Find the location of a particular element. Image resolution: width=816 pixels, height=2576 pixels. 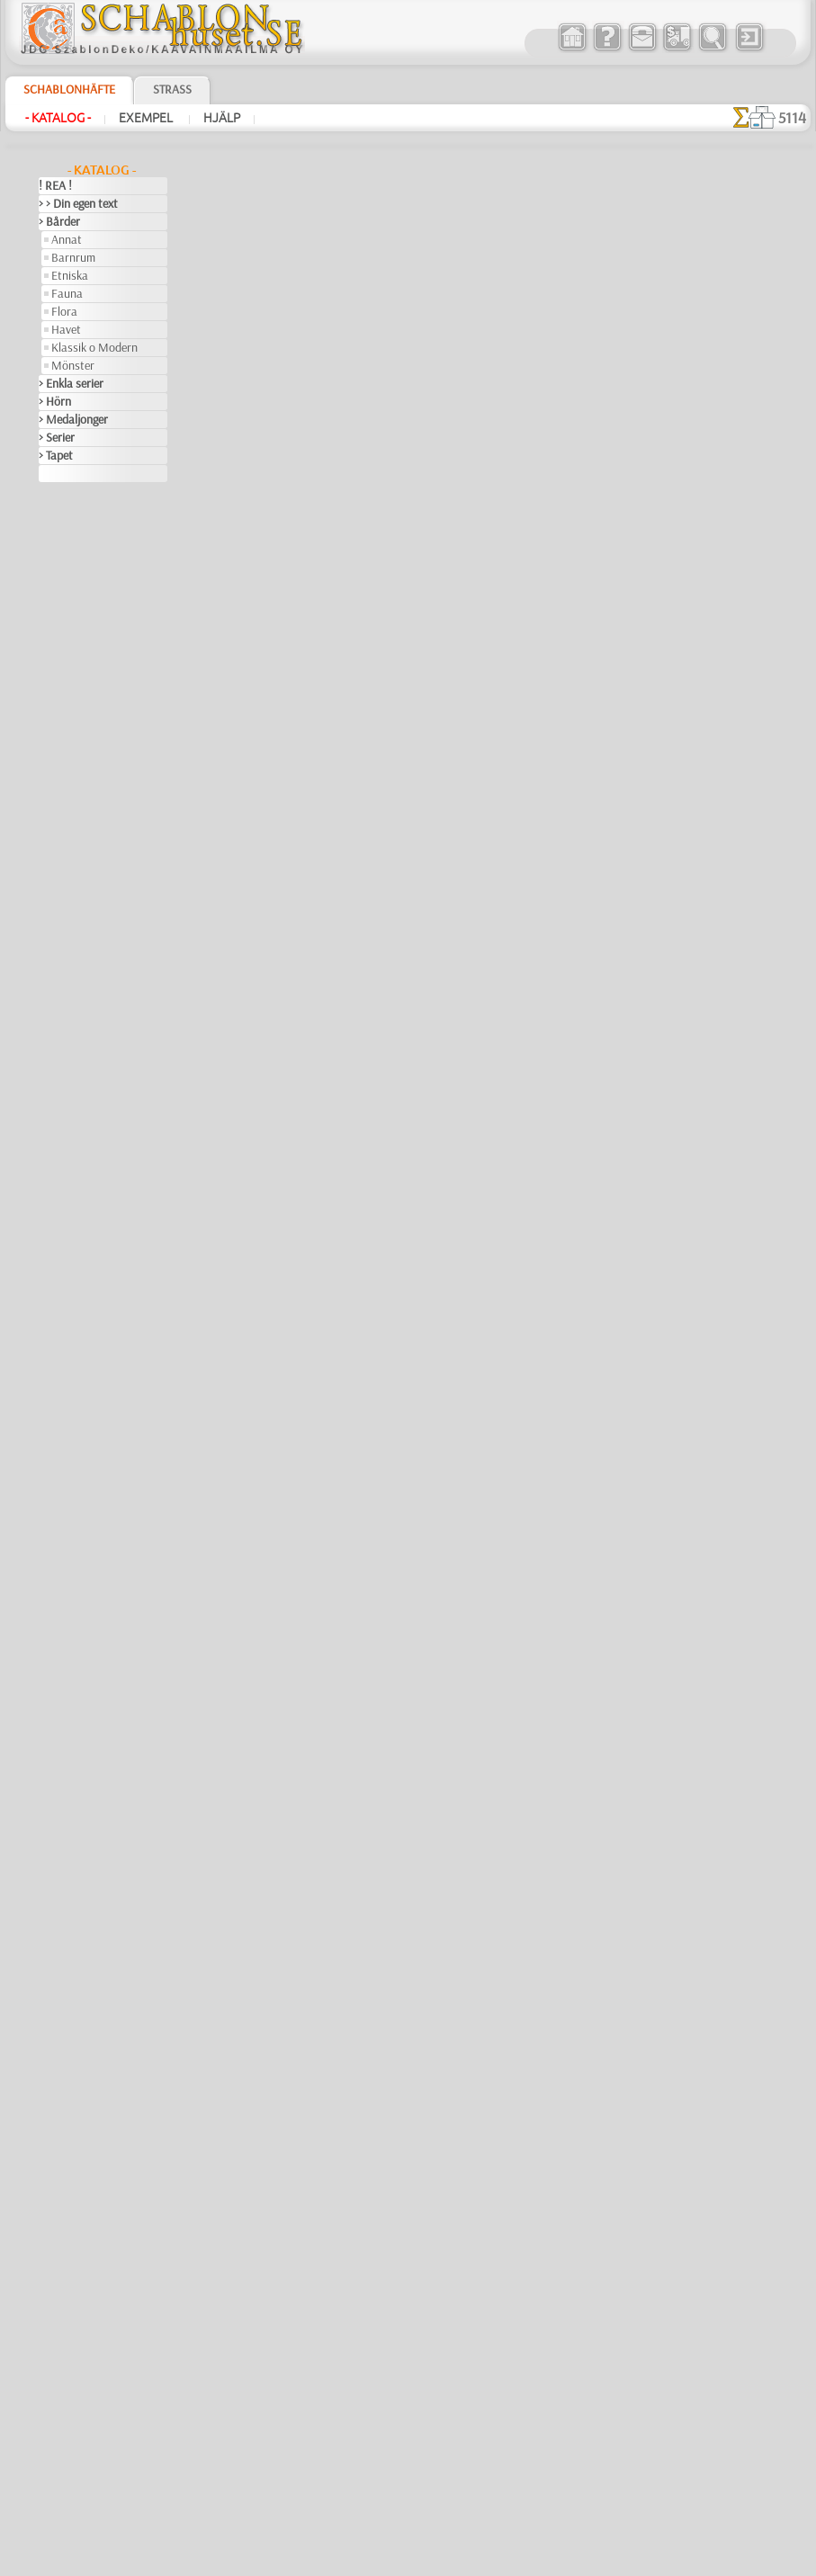

Kök och Kokvrå is located at coordinates (77, 1354).